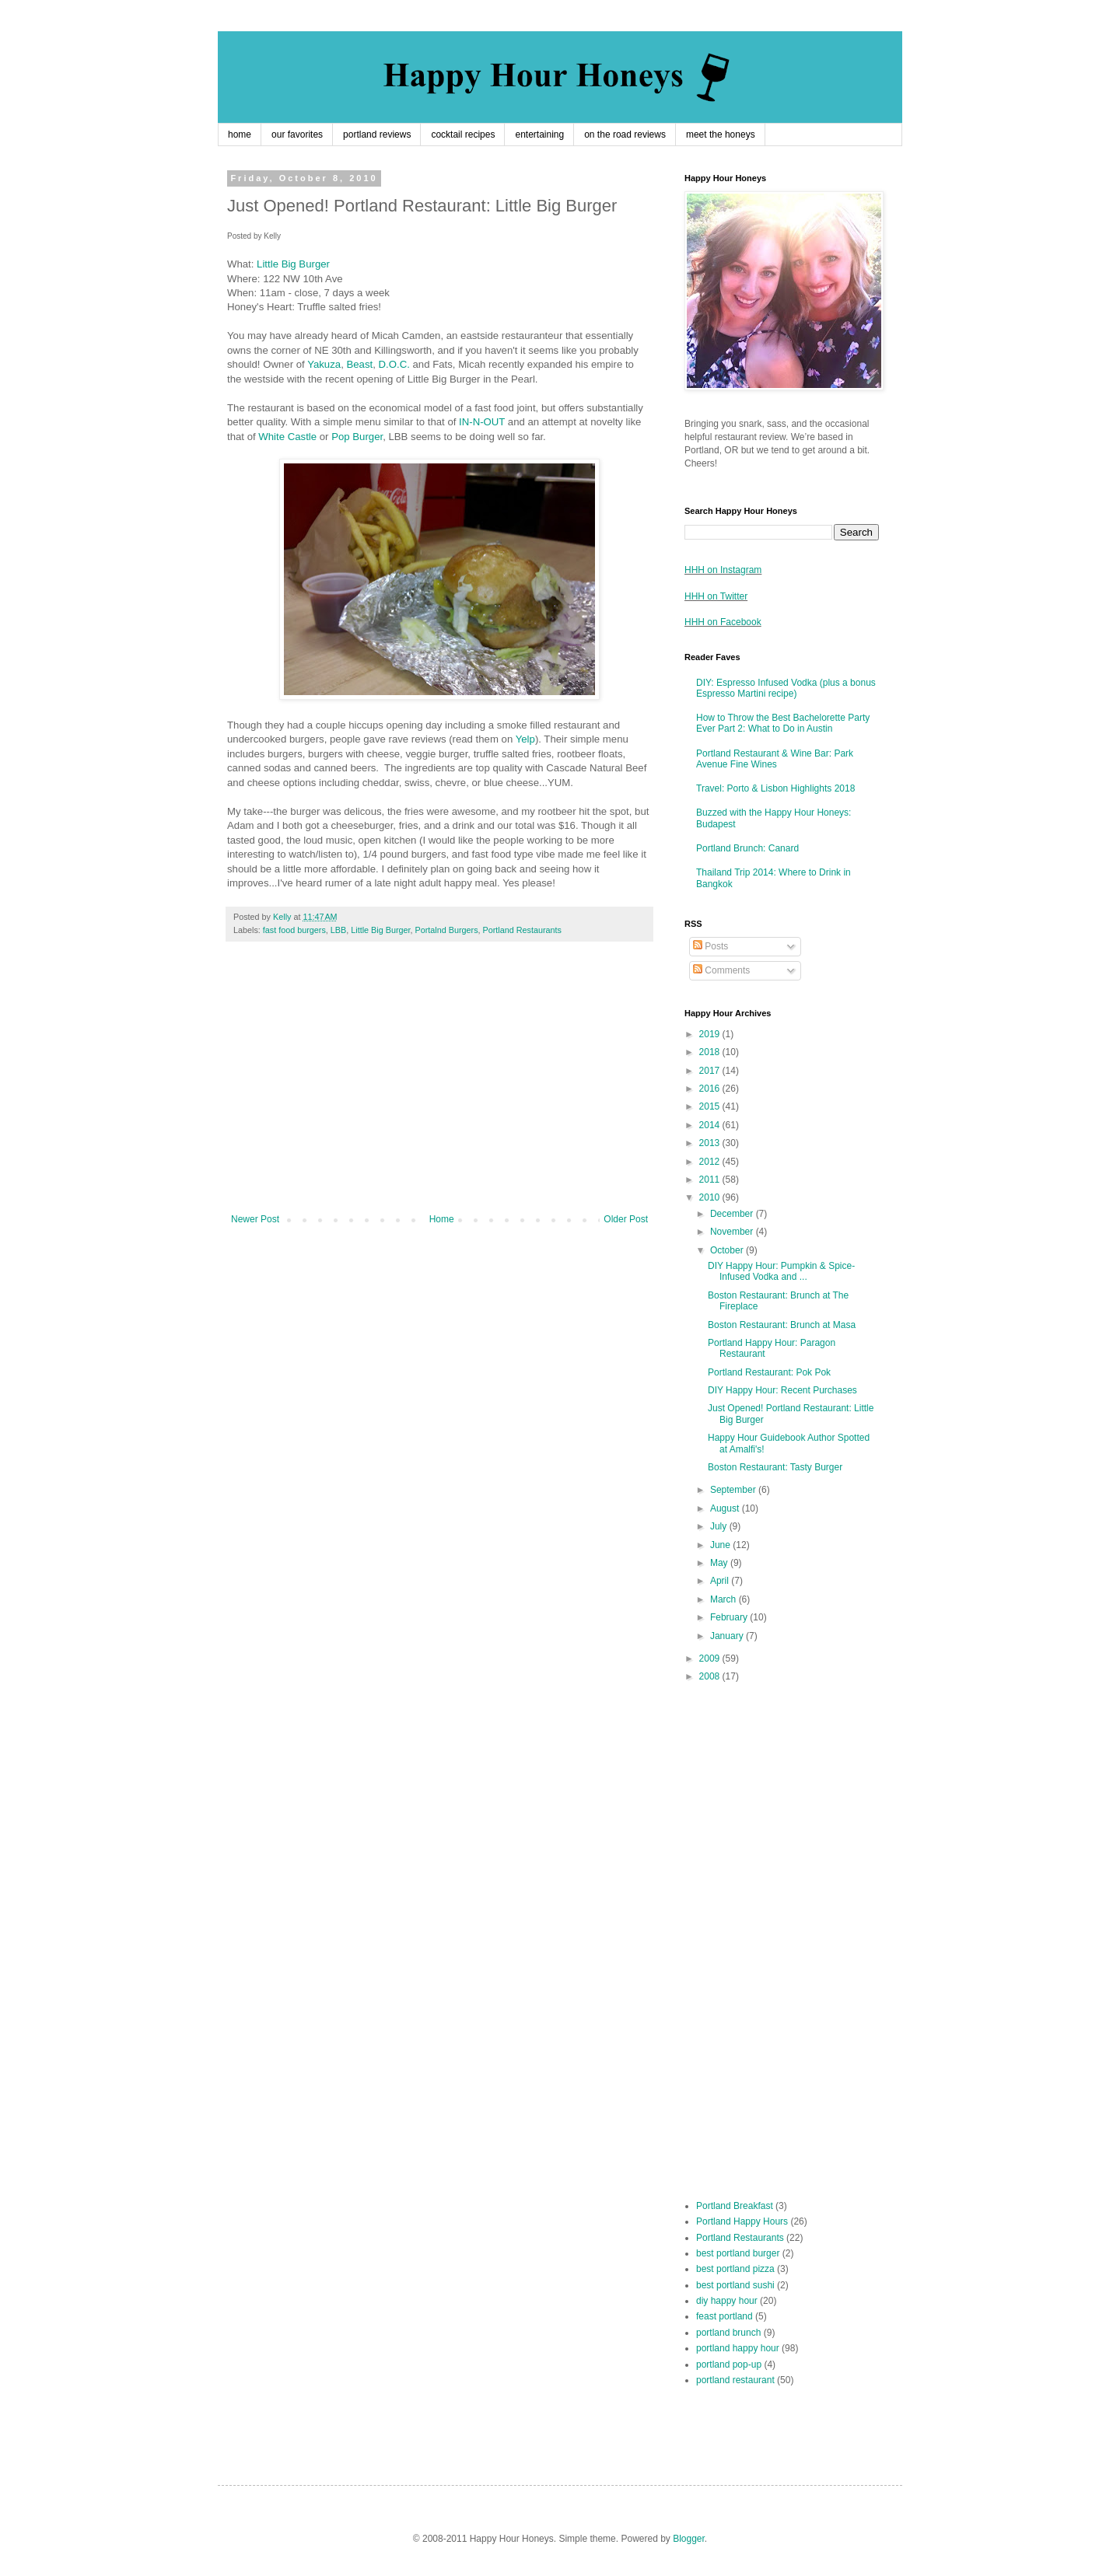 This screenshot has height=2576, width=1120. What do you see at coordinates (728, 1250) in the screenshot?
I see `October` at bounding box center [728, 1250].